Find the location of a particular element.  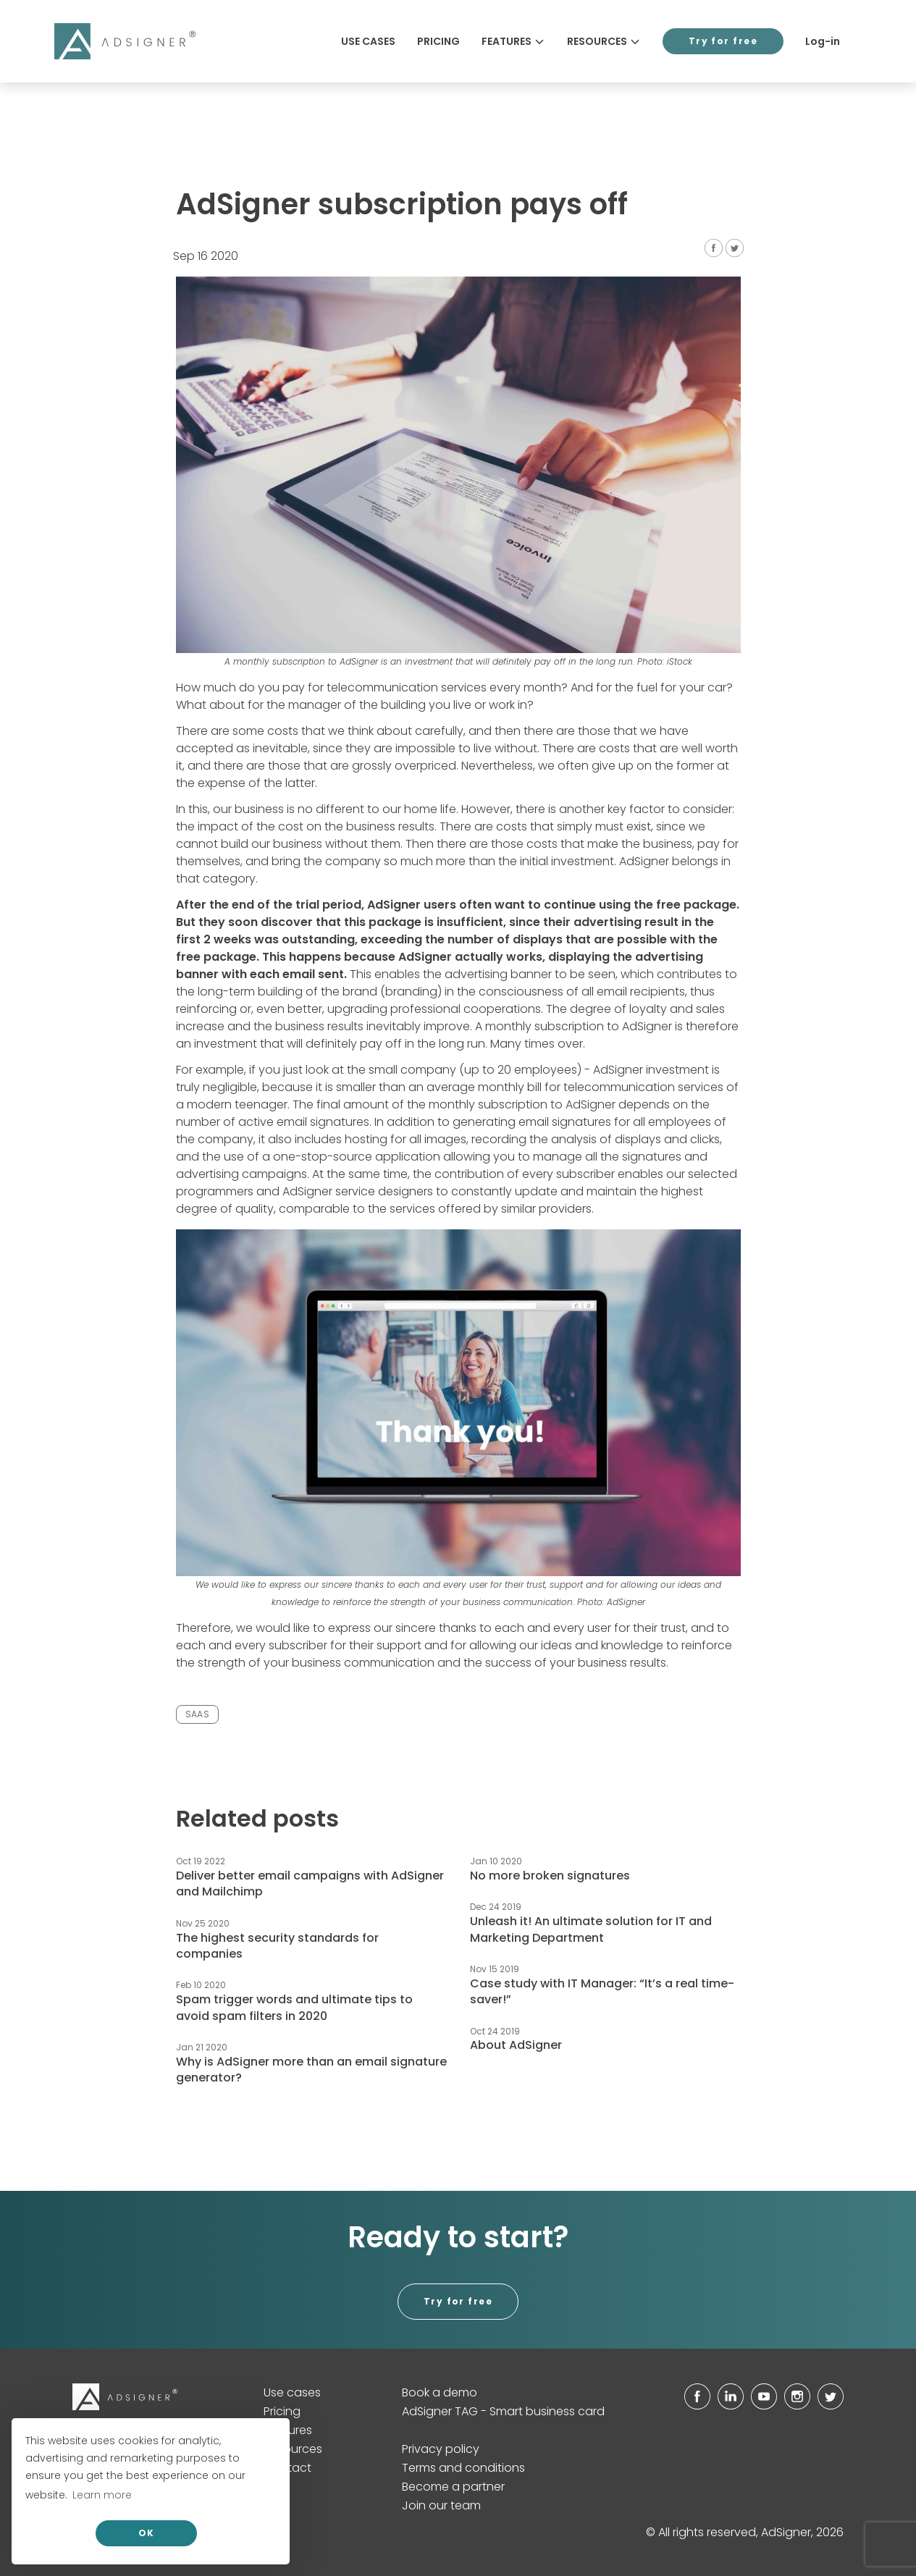

OK [allow cookies] is located at coordinates (146, 2533).